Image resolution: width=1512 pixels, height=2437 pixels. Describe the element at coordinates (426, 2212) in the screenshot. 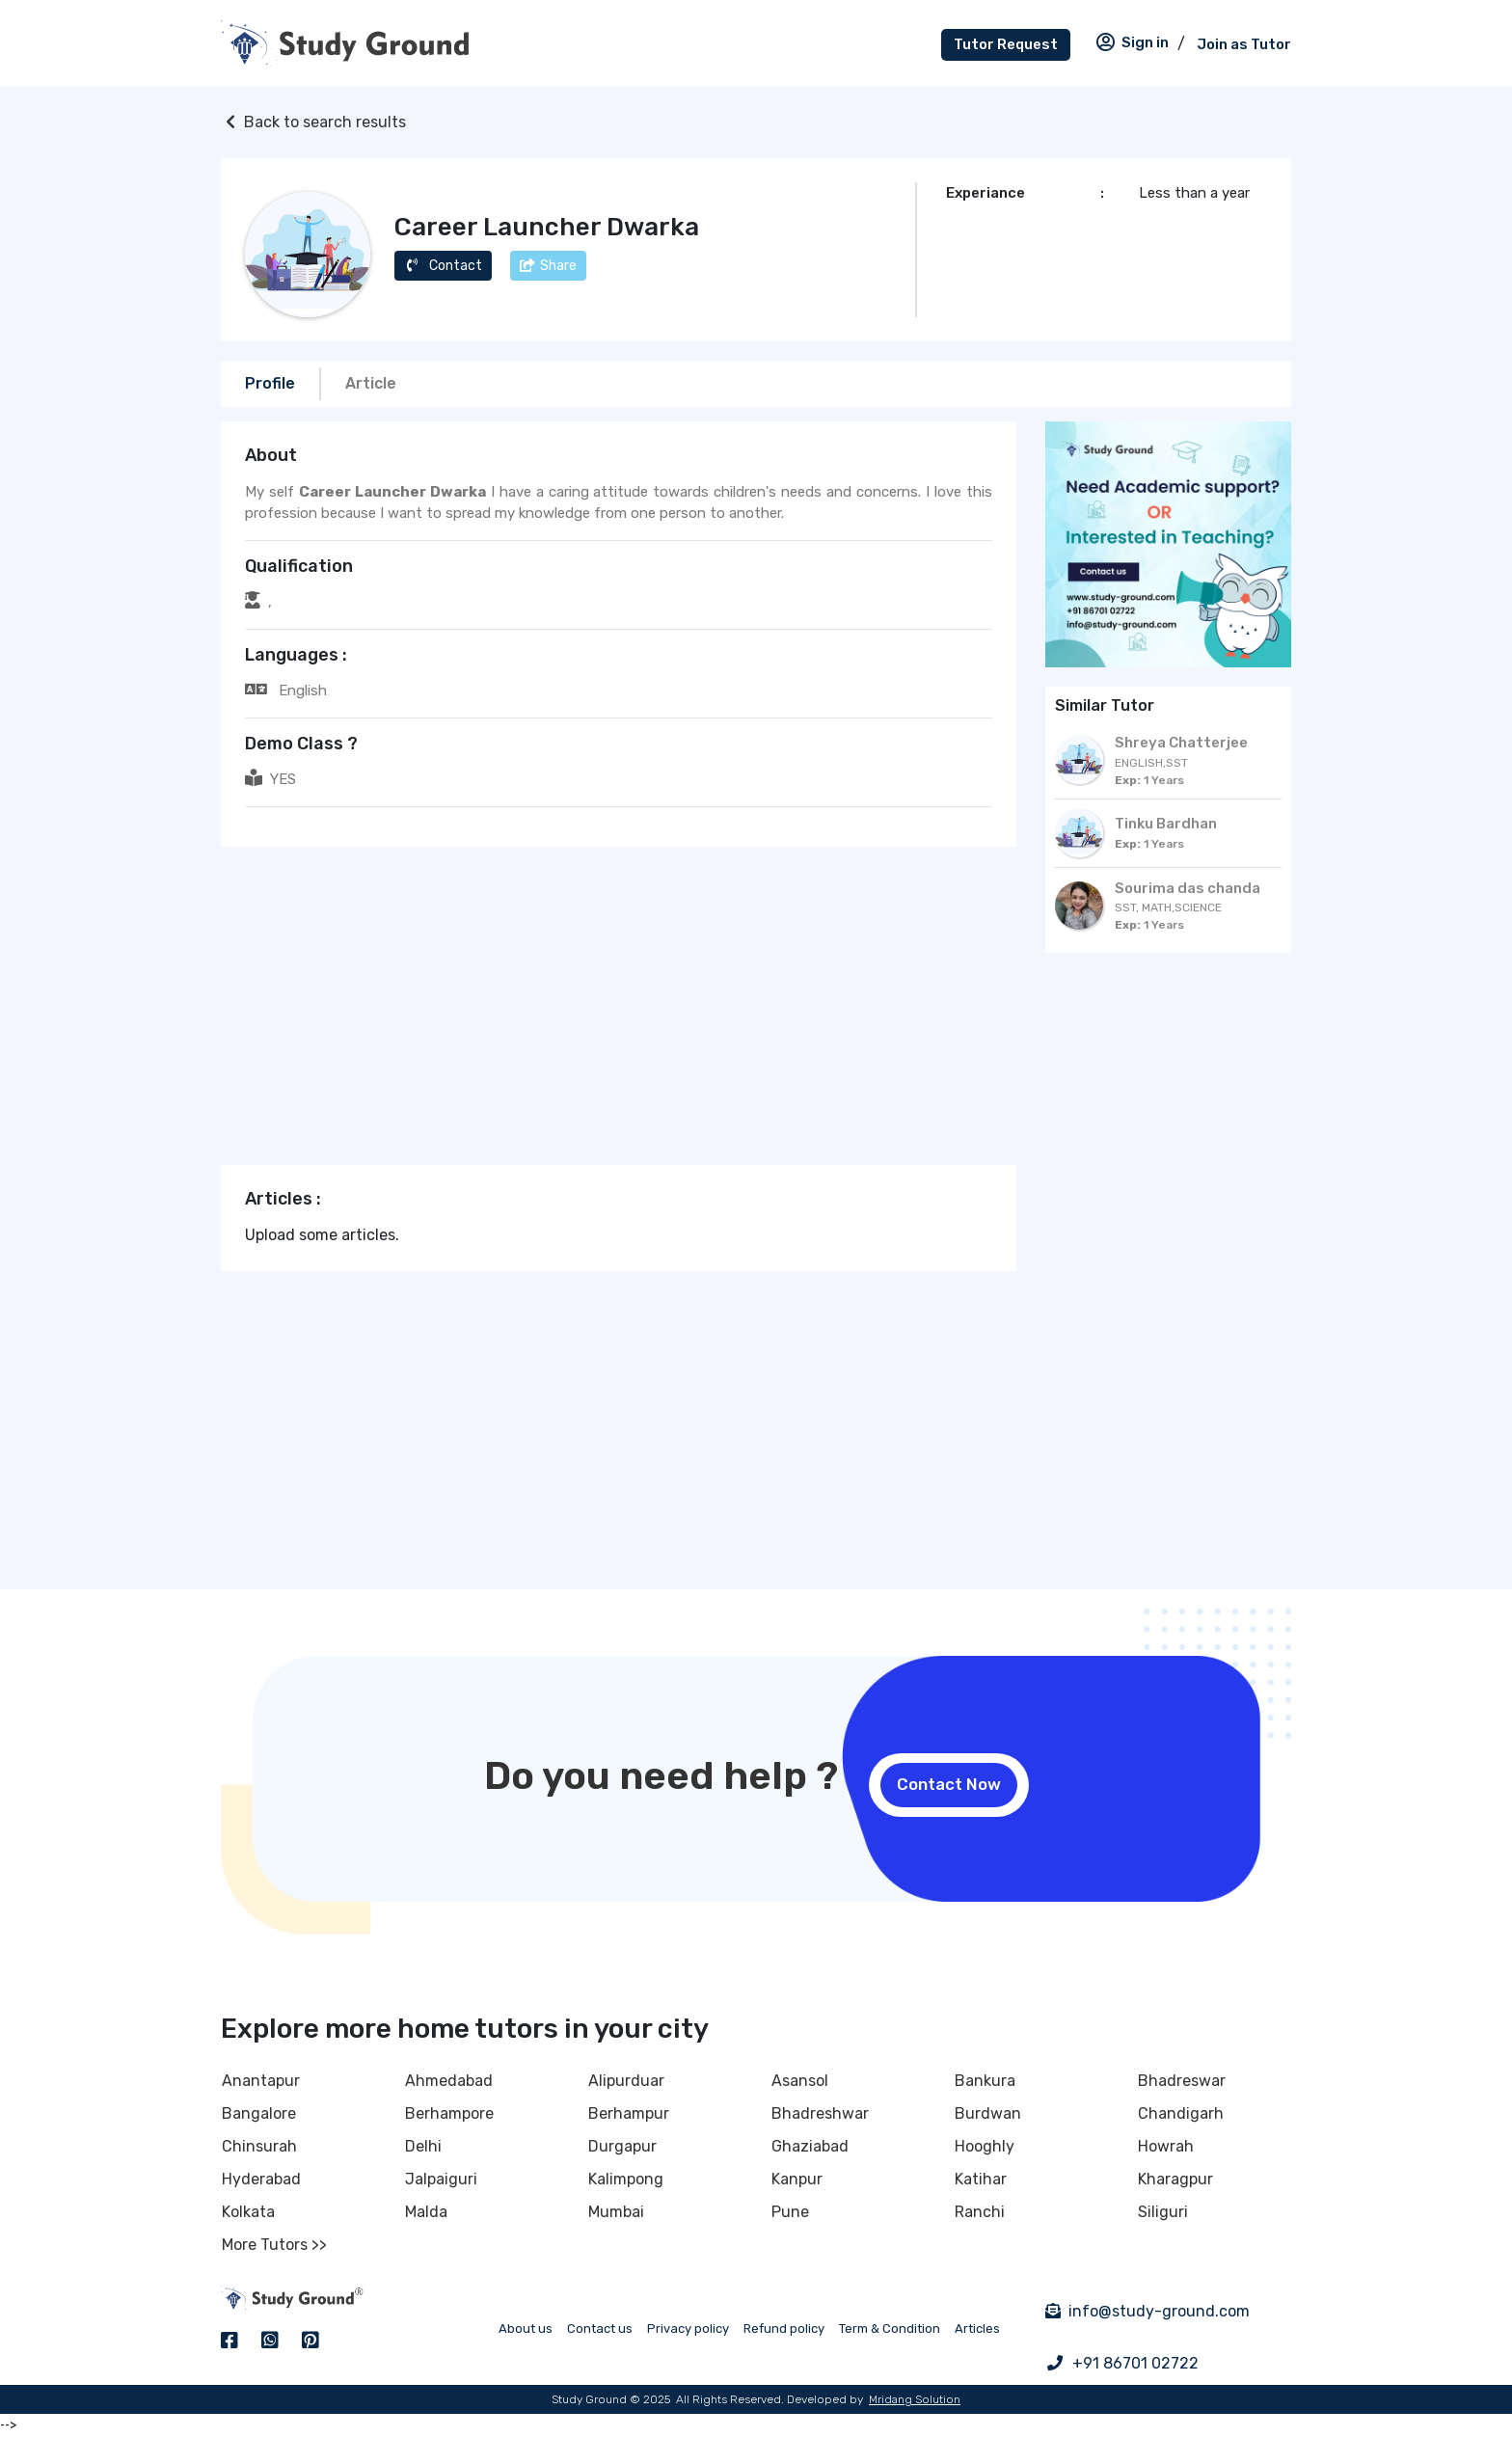

I see `Malda` at that location.